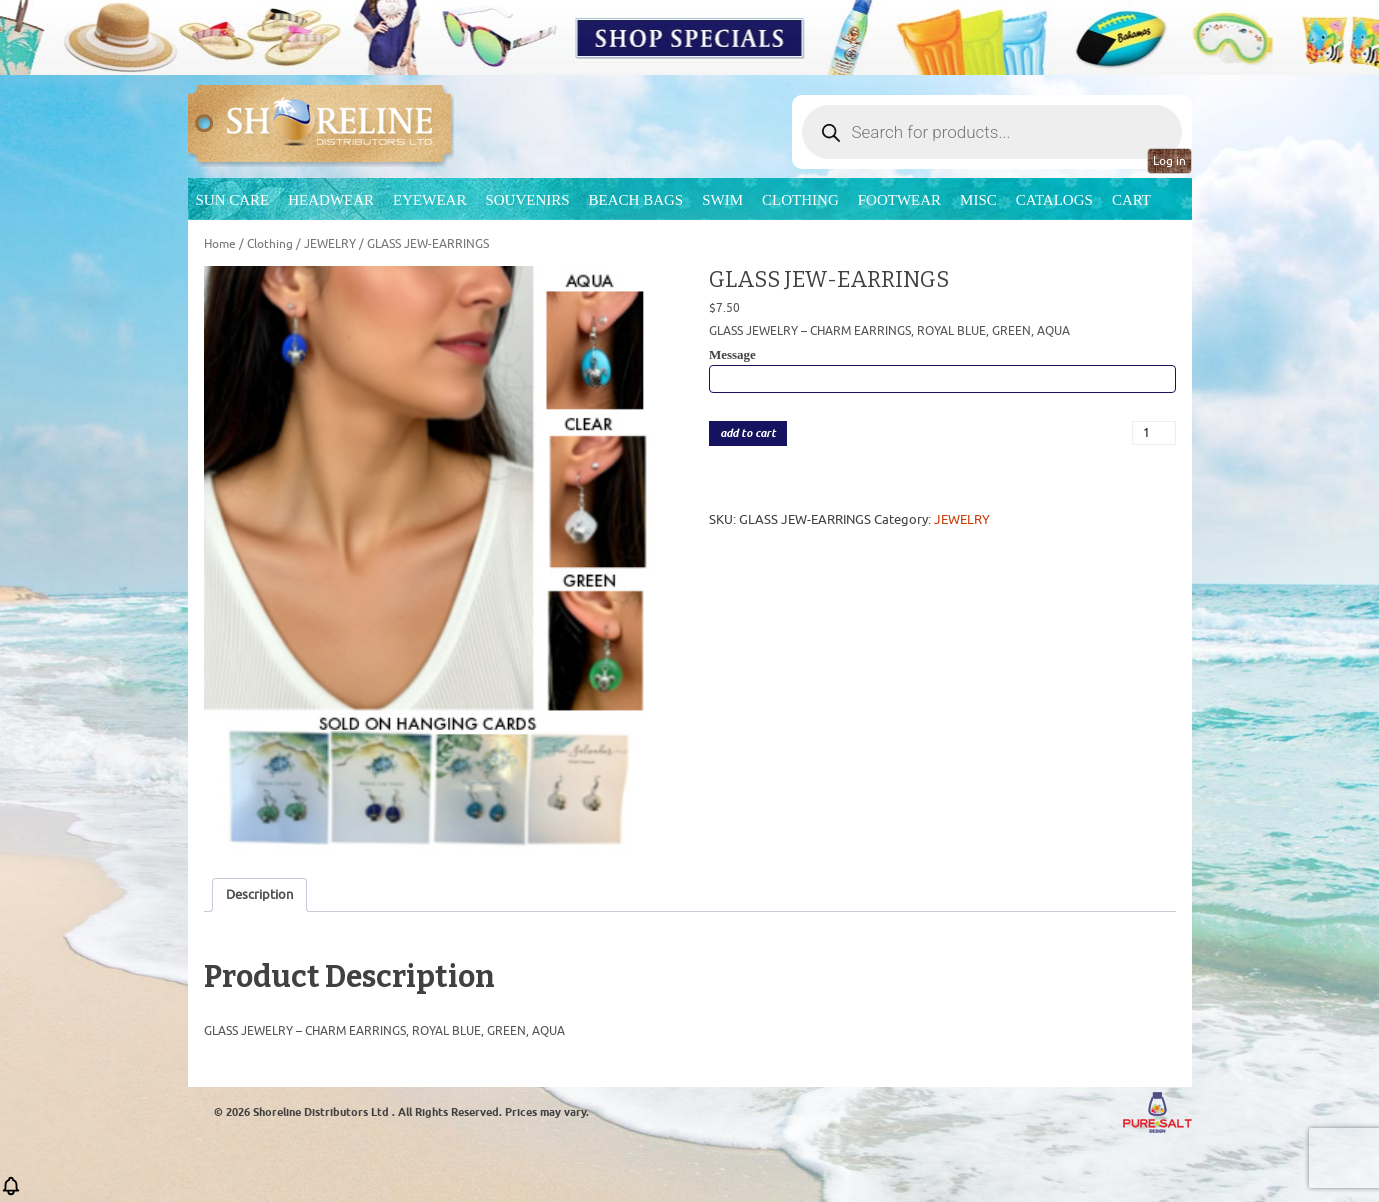  I want to click on Footwear, so click(899, 200).